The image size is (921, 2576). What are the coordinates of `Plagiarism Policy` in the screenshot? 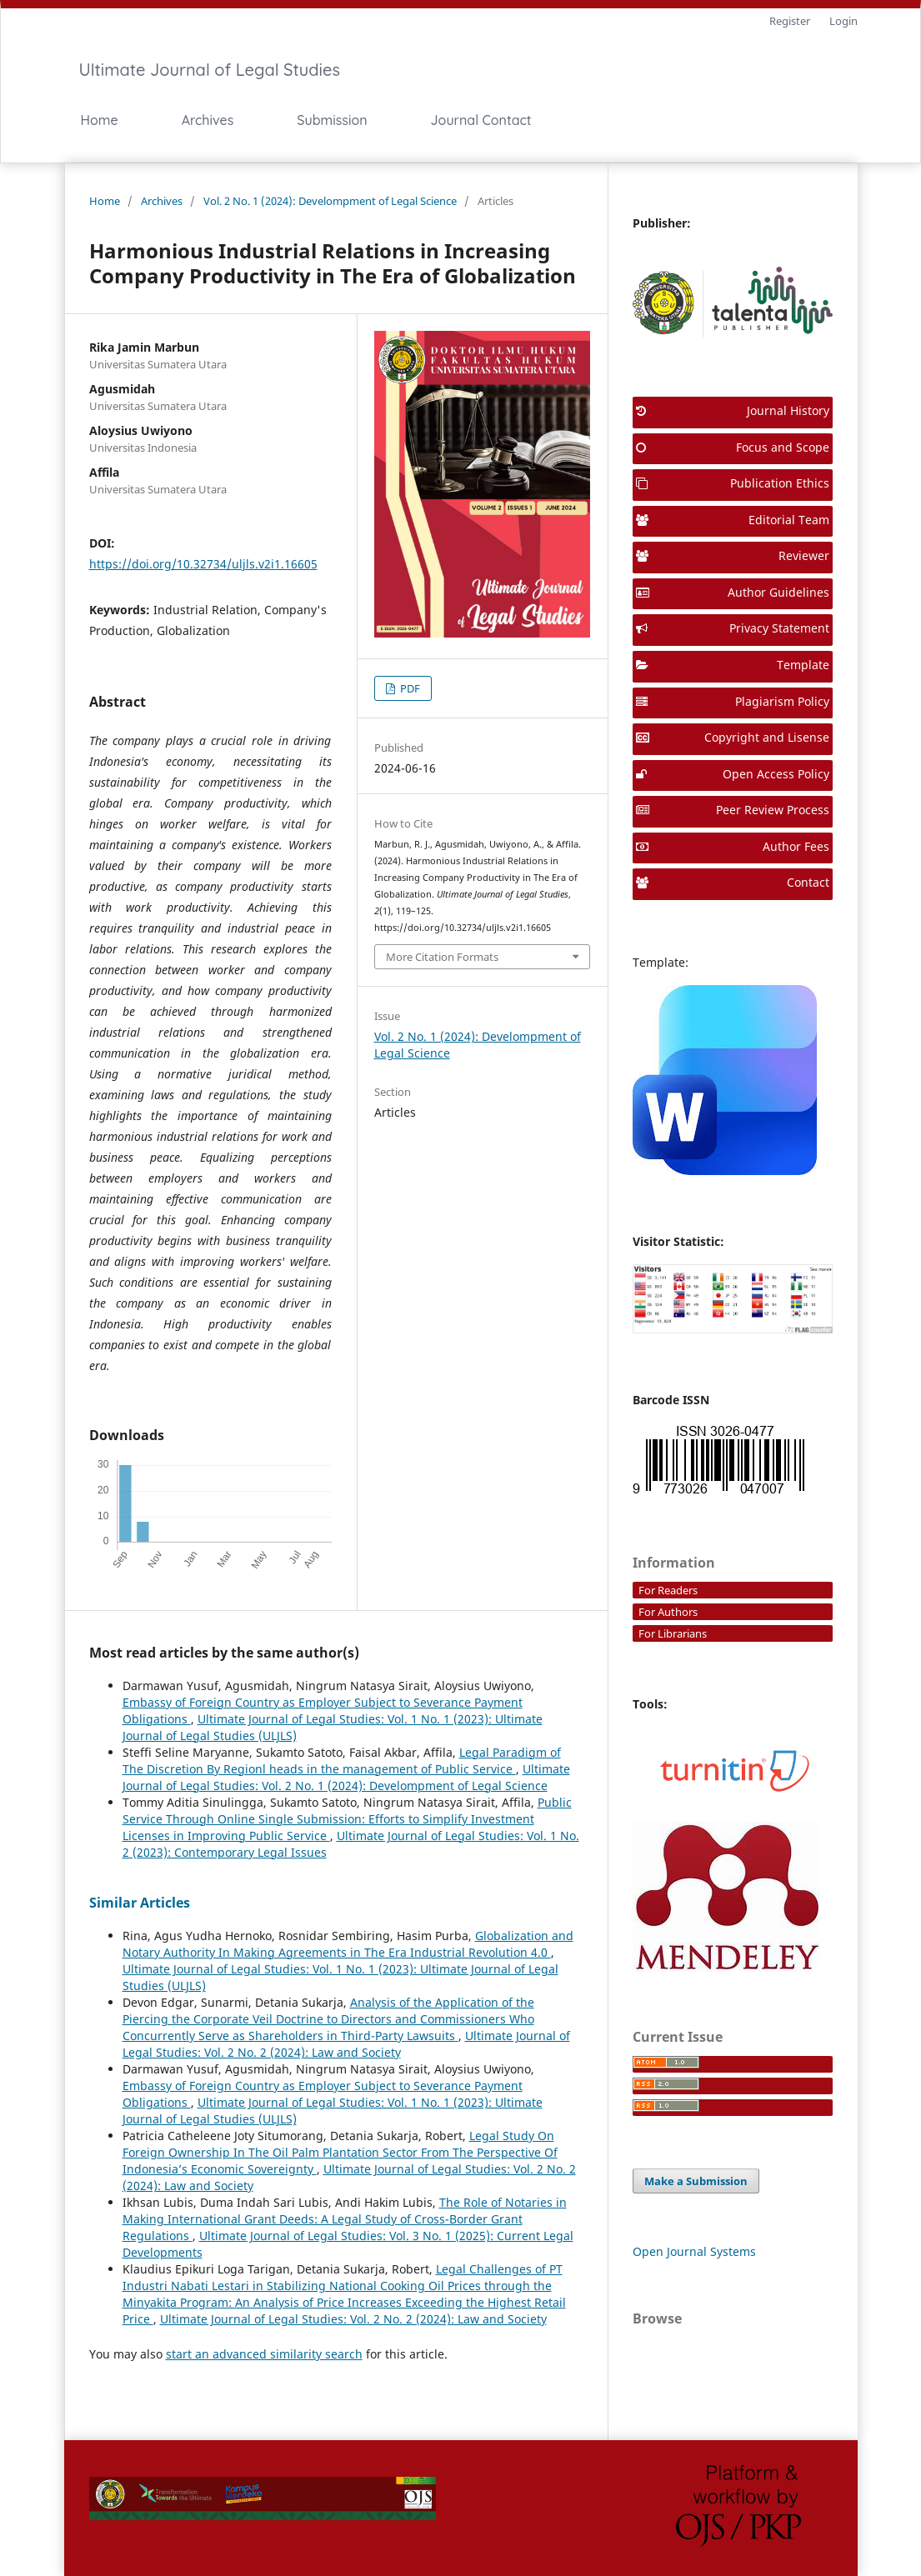 It's located at (732, 701).